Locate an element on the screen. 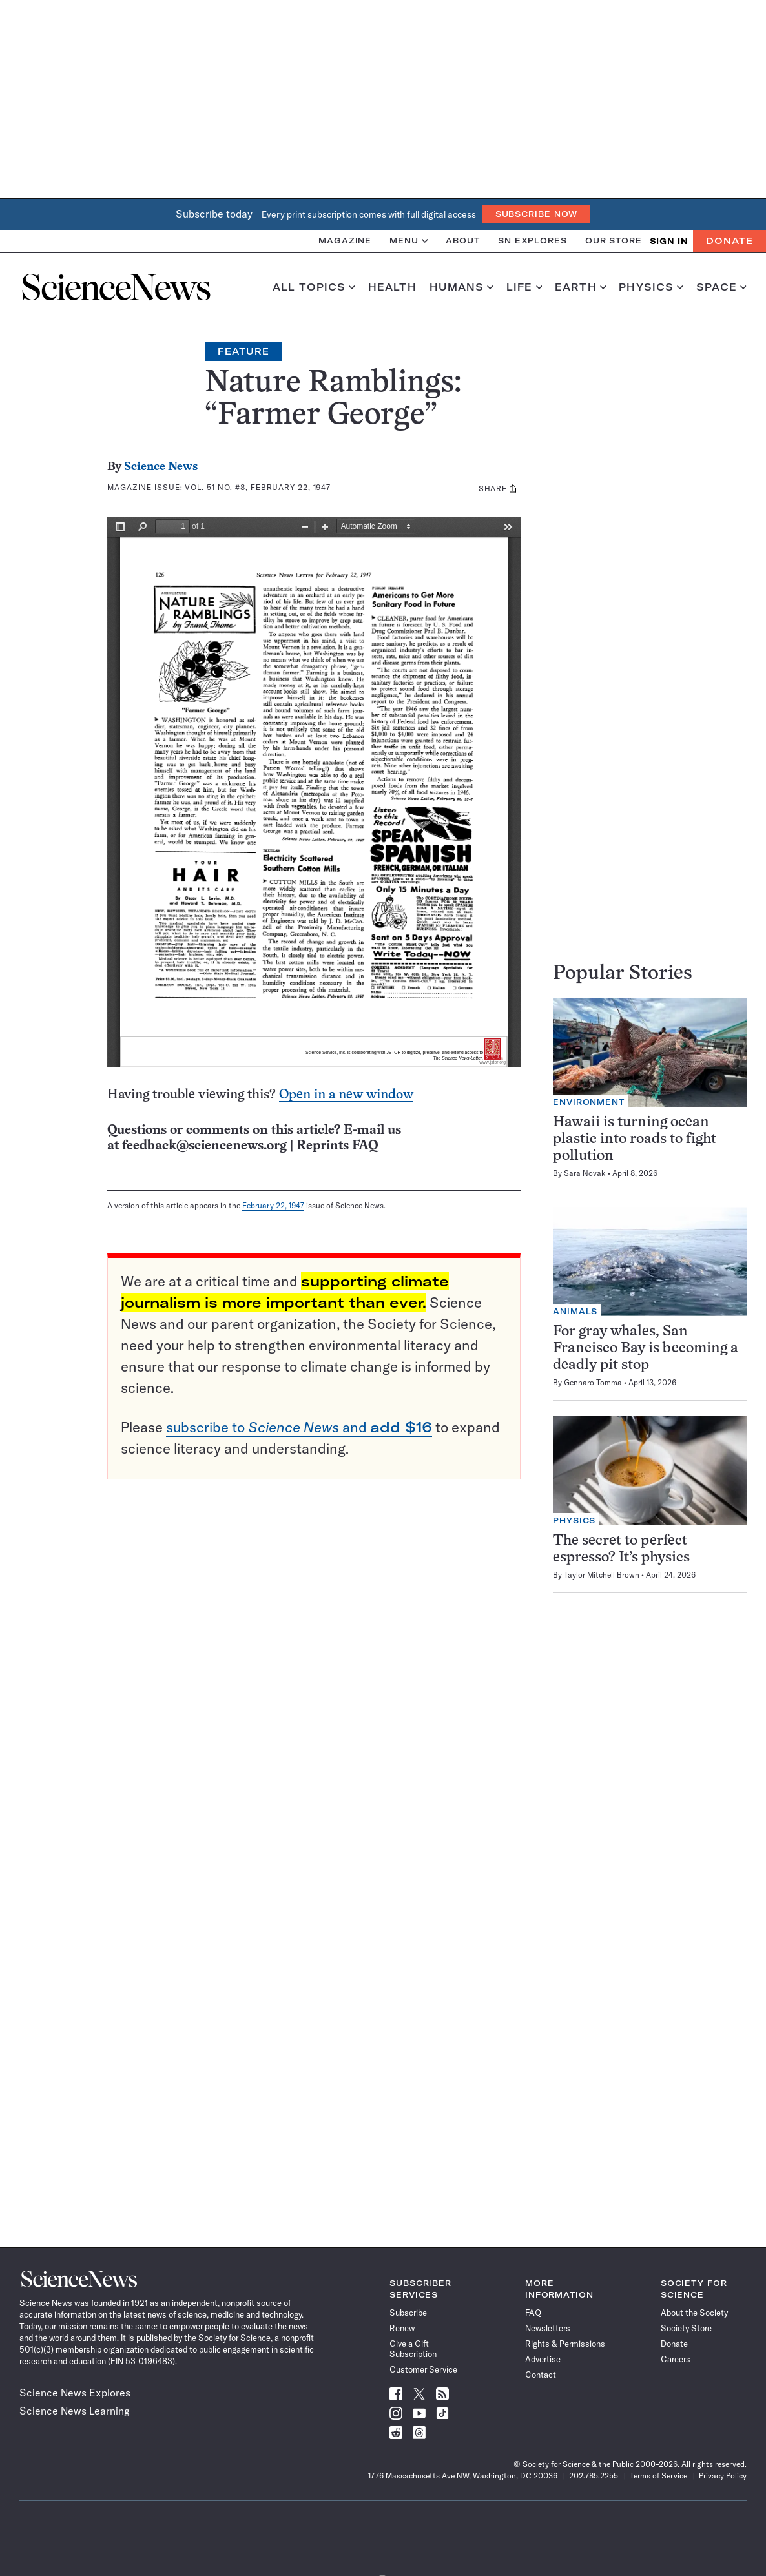 This screenshot has height=2576, width=766. Taylor Mitchell Brown is located at coordinates (601, 1575).